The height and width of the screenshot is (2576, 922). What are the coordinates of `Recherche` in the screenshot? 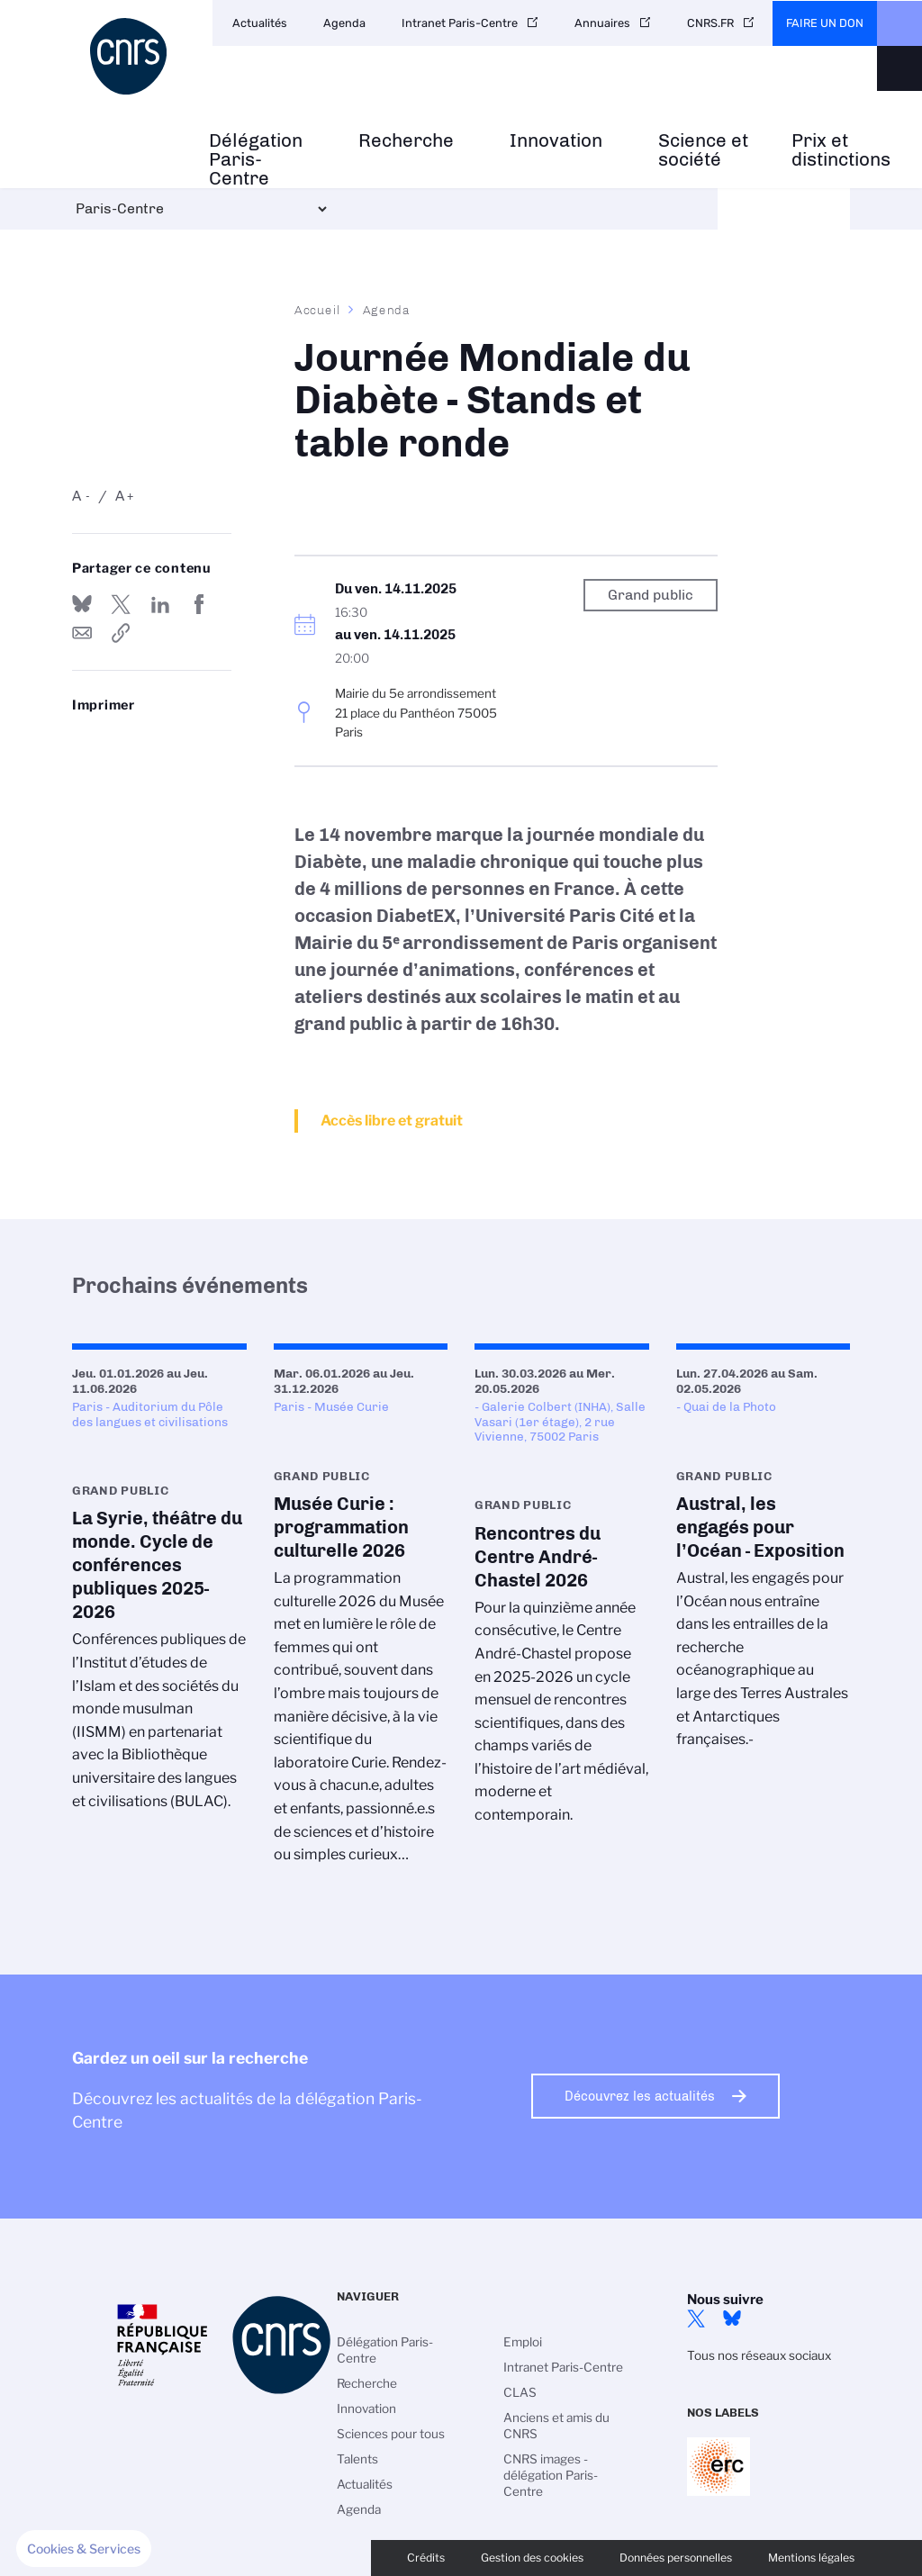 It's located at (406, 140).